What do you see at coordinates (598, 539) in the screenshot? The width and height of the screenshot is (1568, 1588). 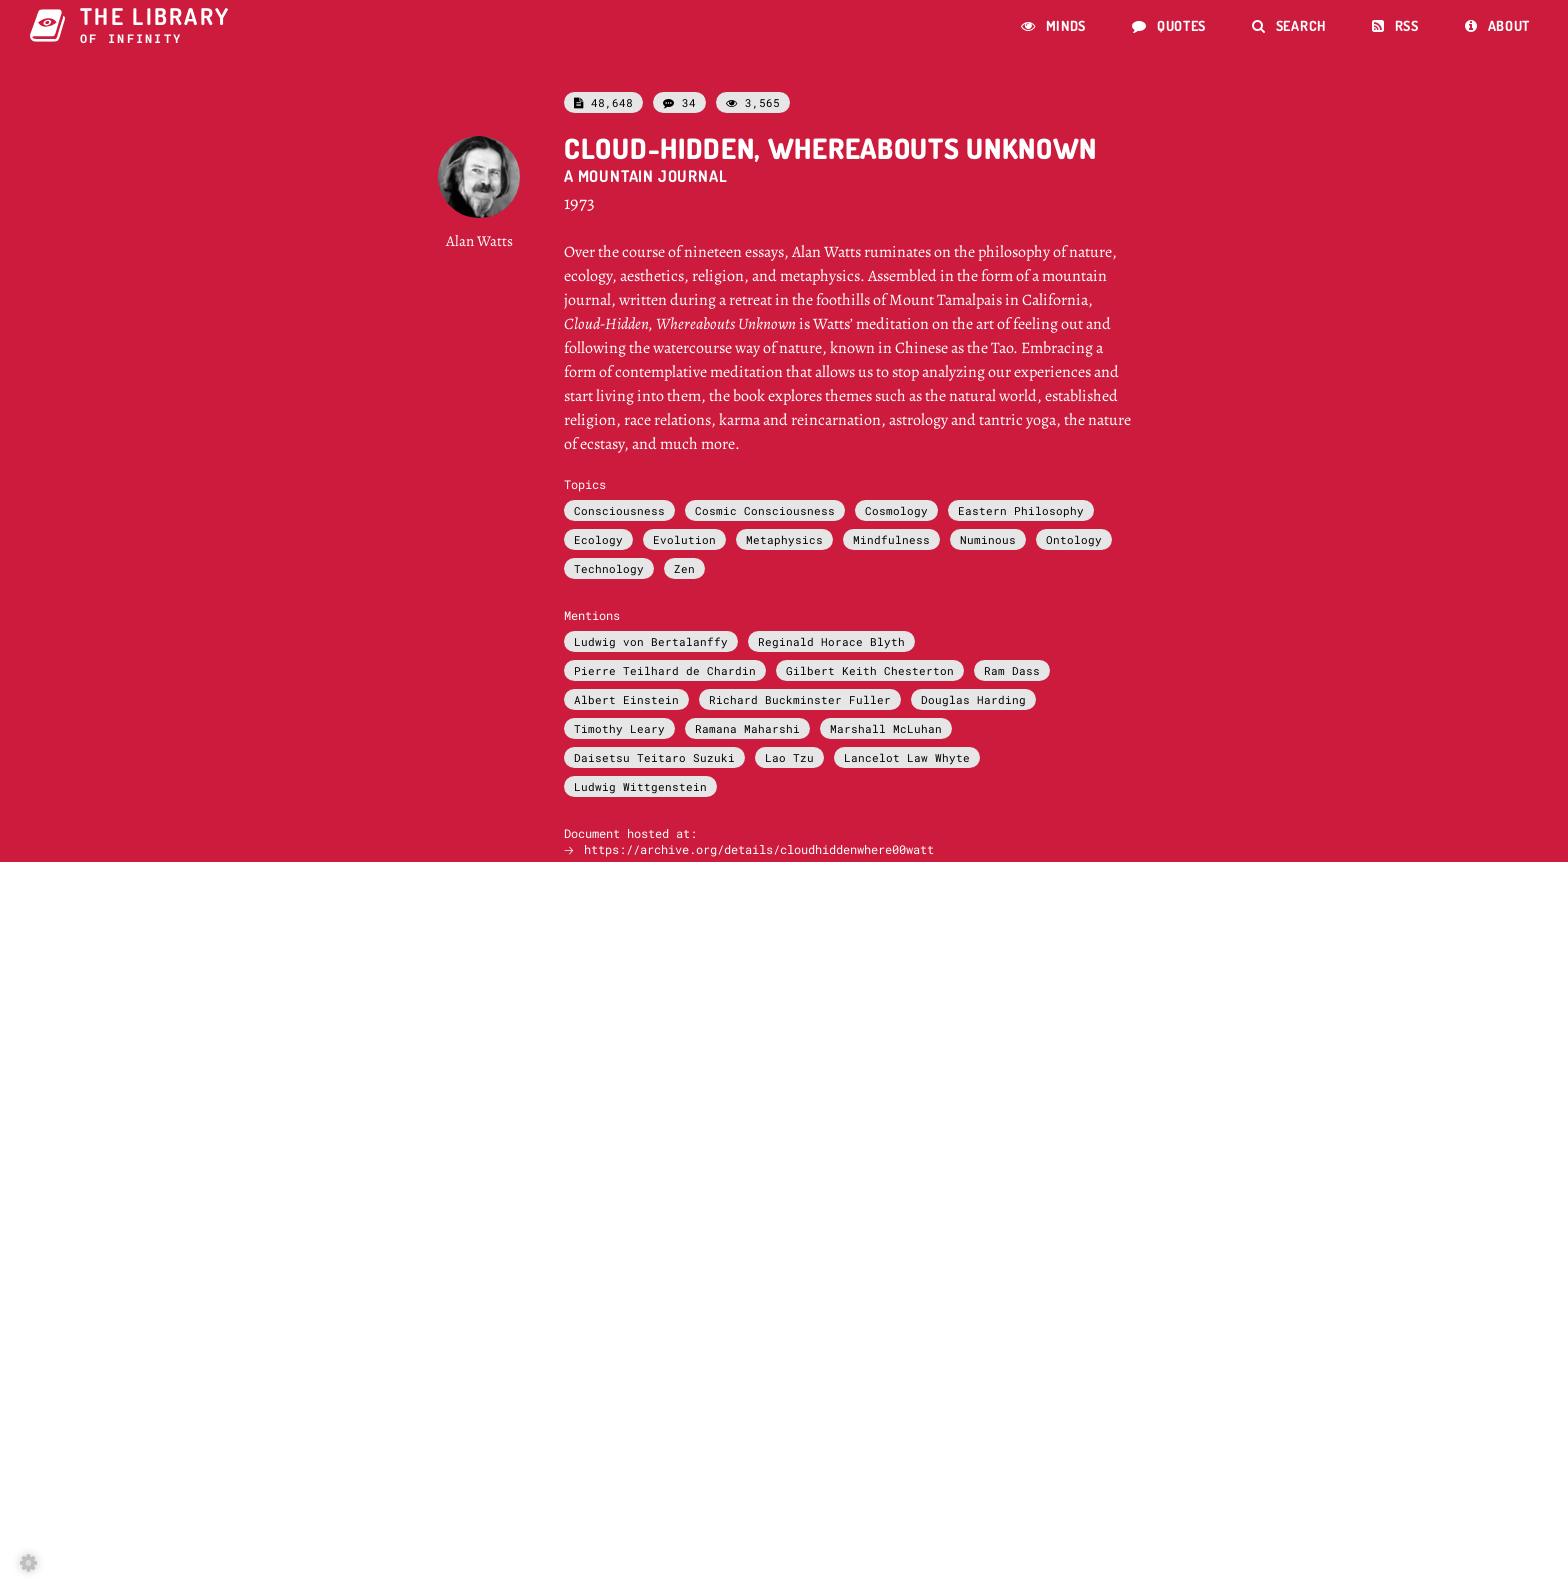 I see `Ecology` at bounding box center [598, 539].